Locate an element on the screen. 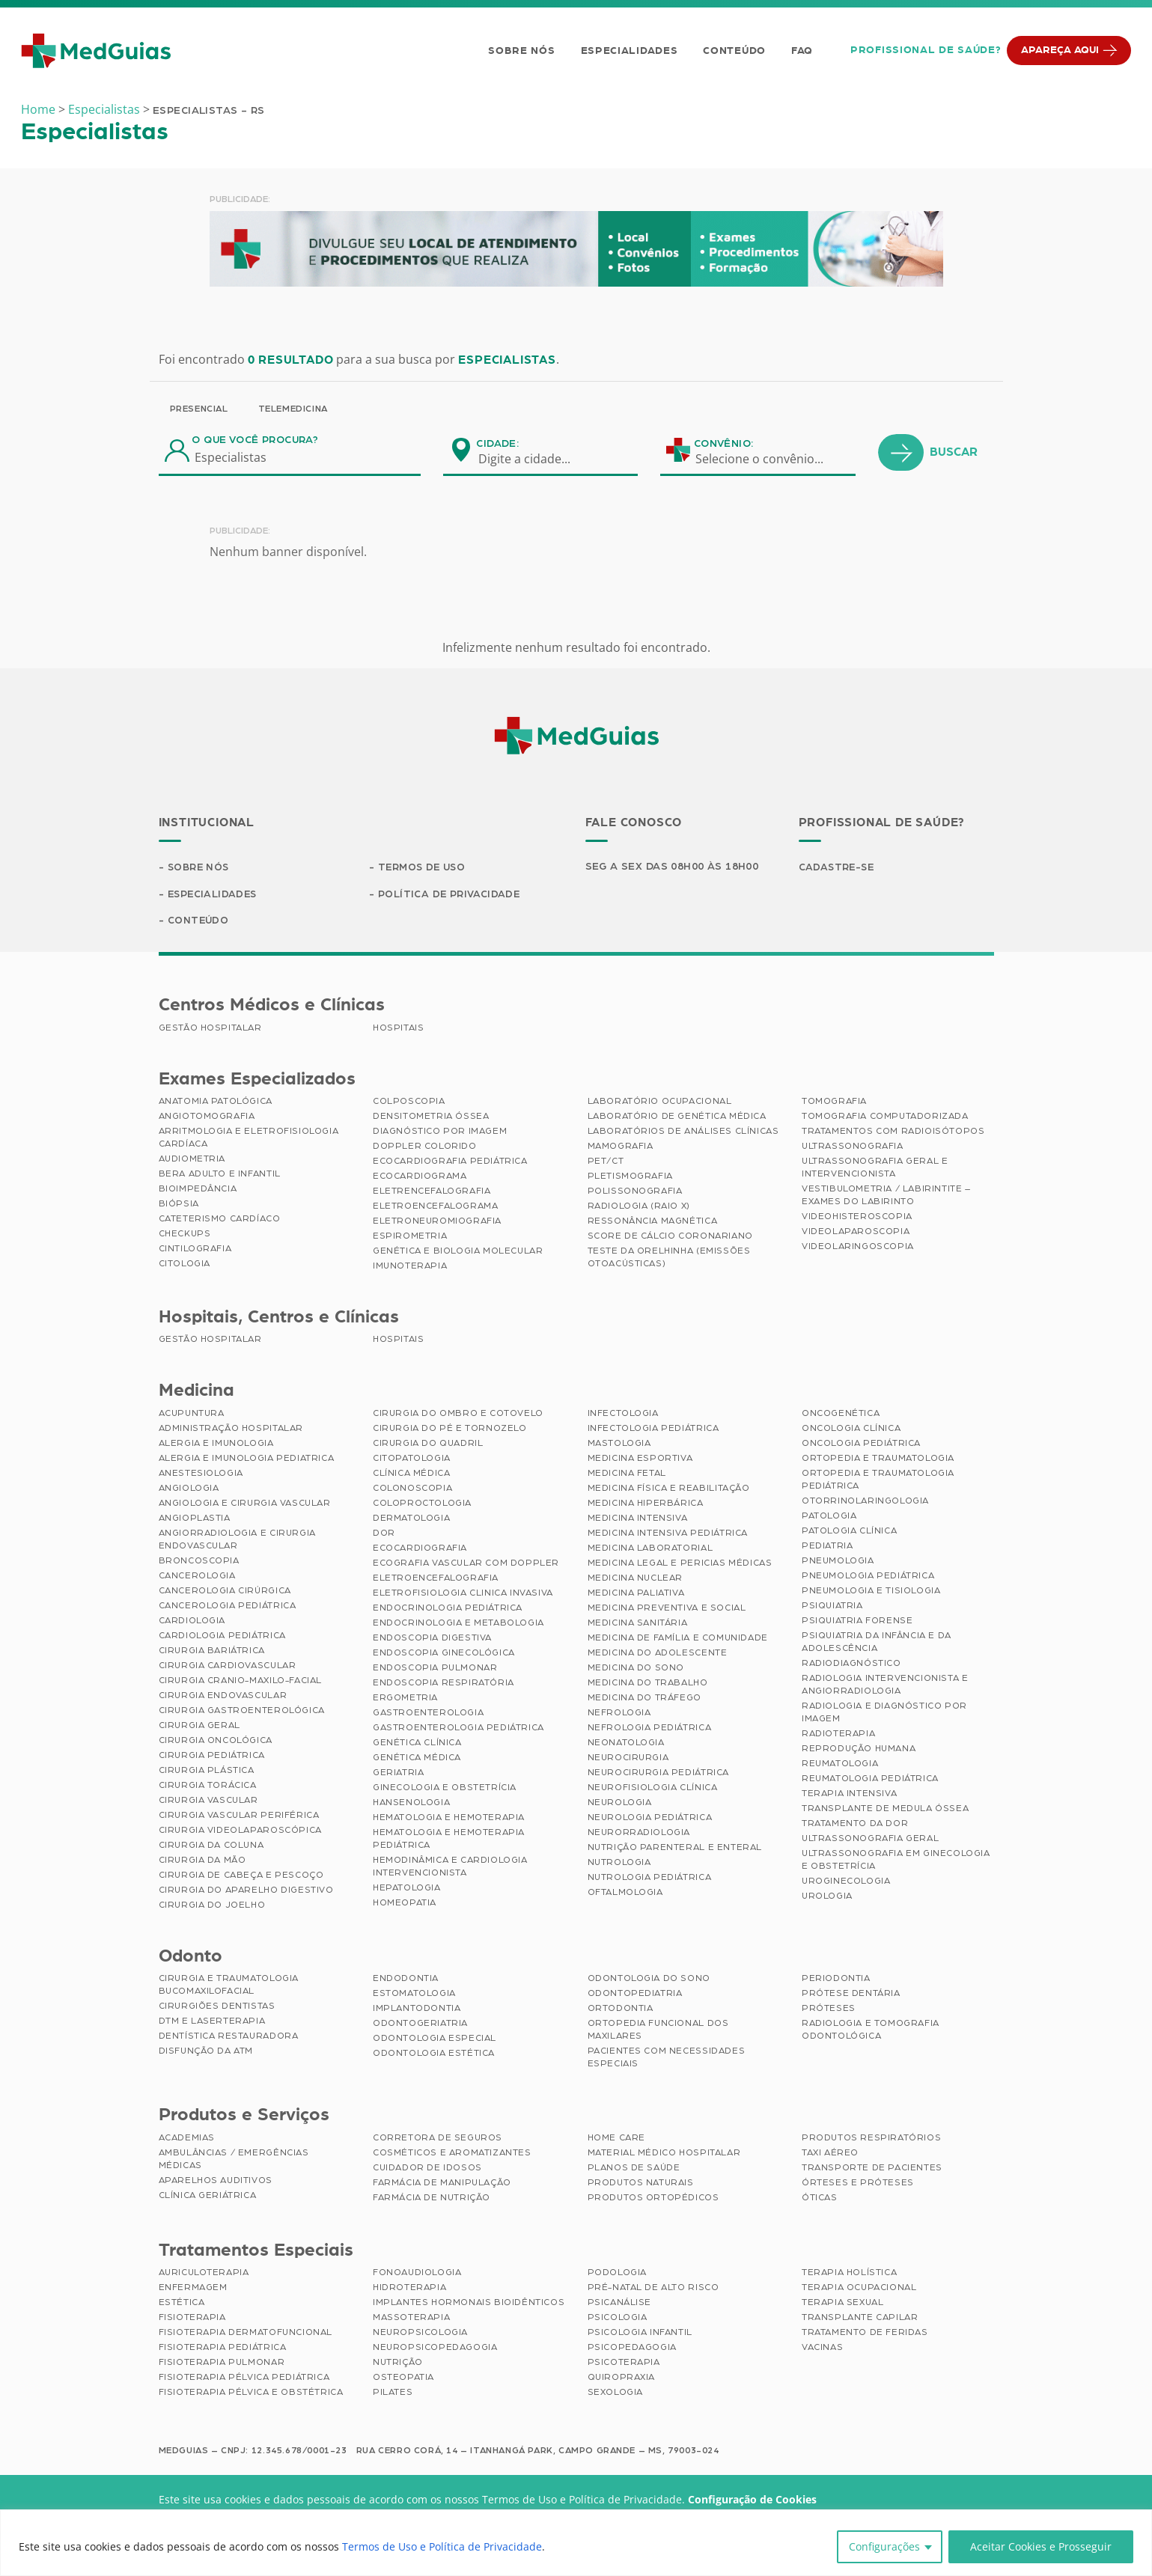 This screenshot has height=2576, width=1152. Ortopedia e Traumatologia Pediátrica is located at coordinates (878, 1481).